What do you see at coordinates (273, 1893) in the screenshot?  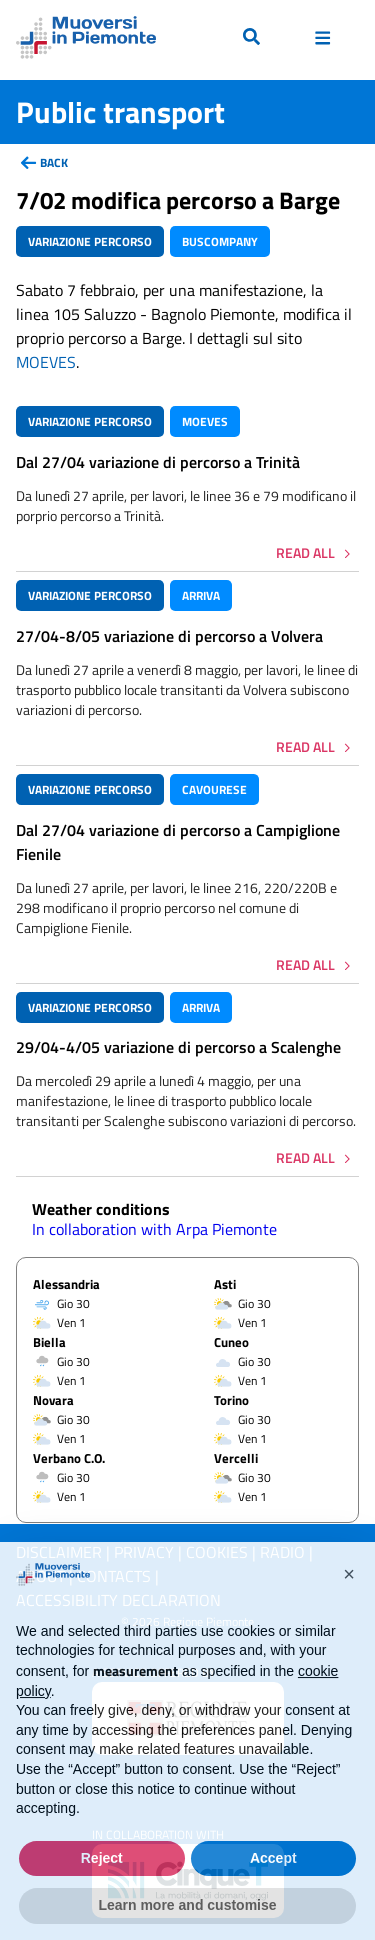 I see `Accept [button]` at bounding box center [273, 1893].